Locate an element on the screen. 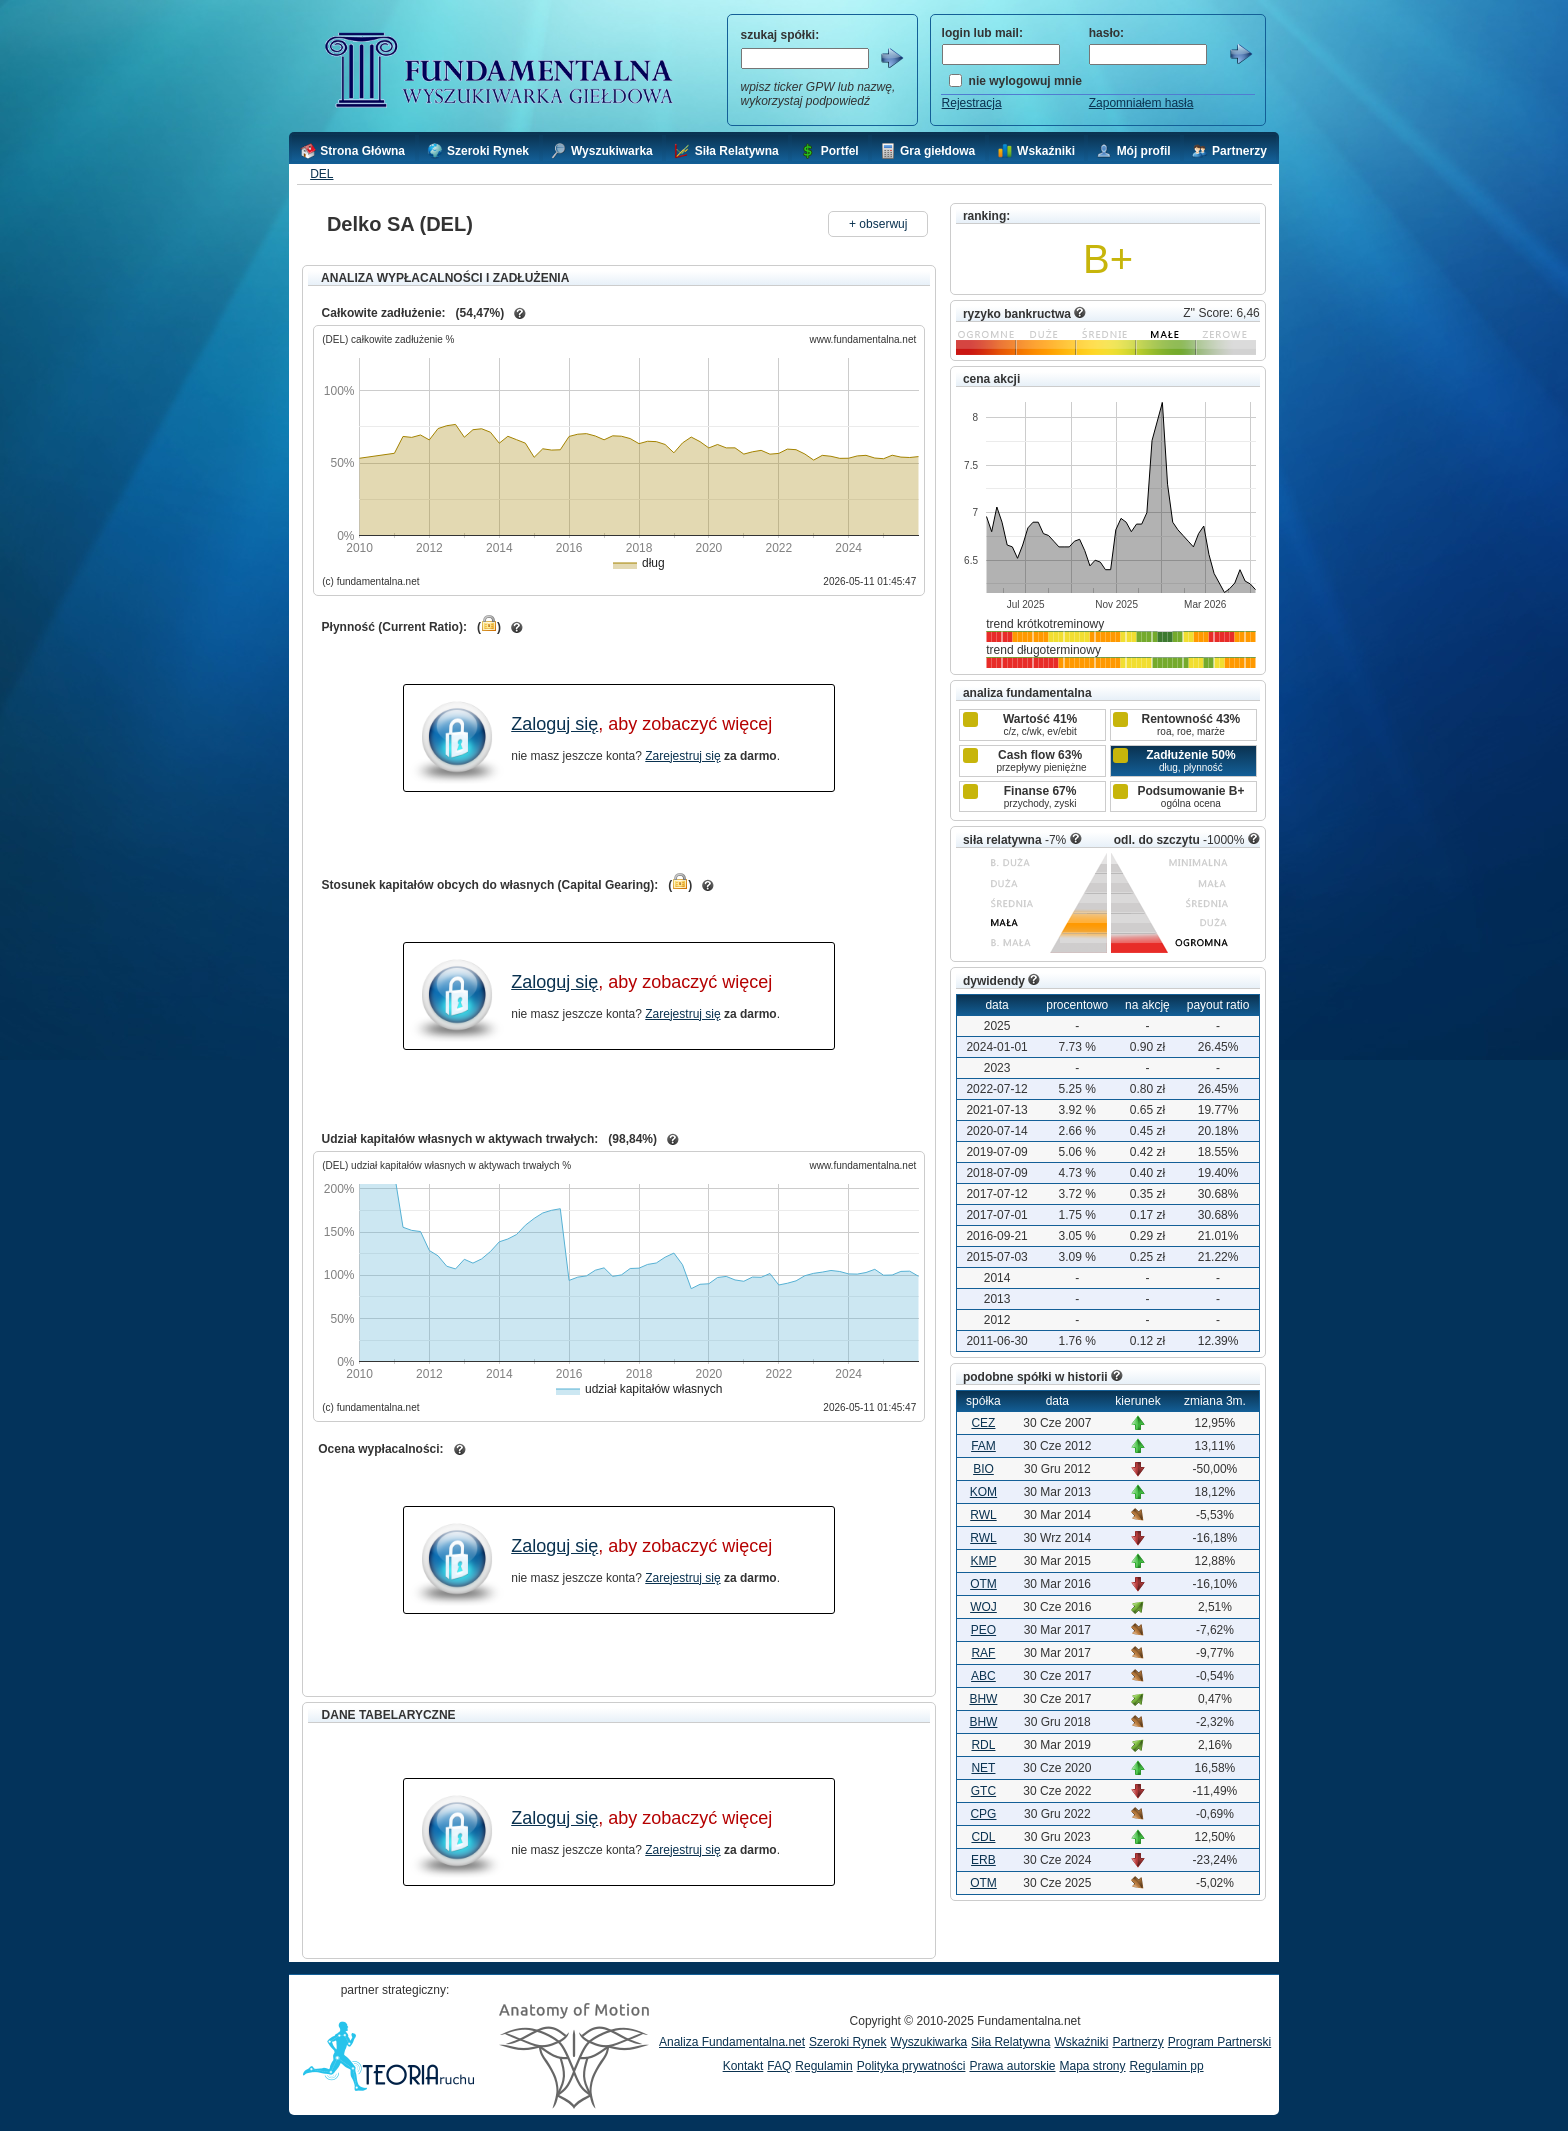  Rejestracja is located at coordinates (972, 103).